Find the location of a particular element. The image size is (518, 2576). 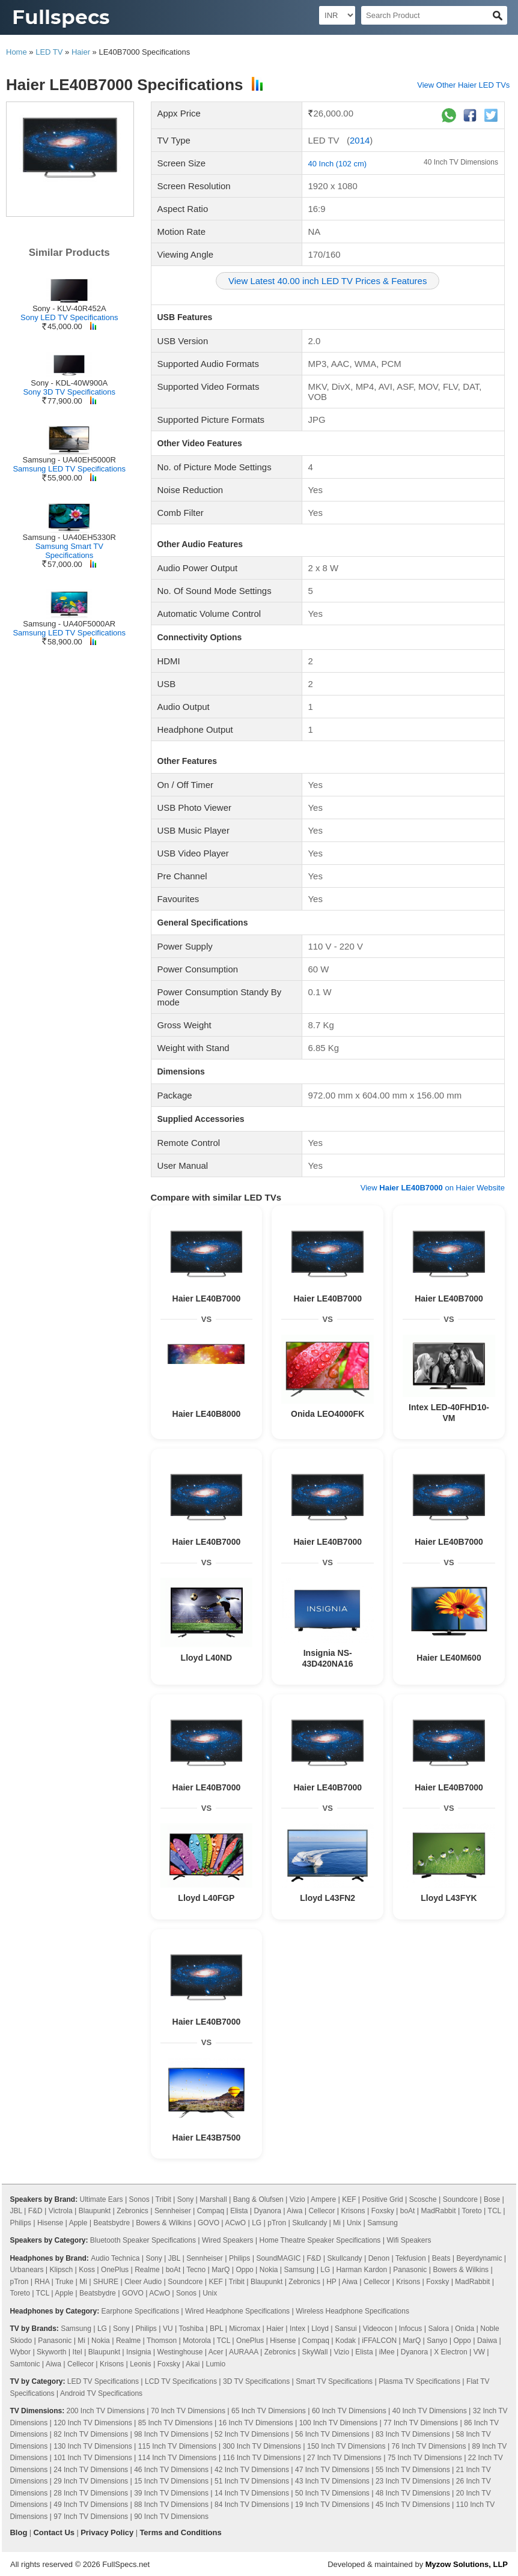

88 Inch TV Dimensions is located at coordinates (171, 2504).